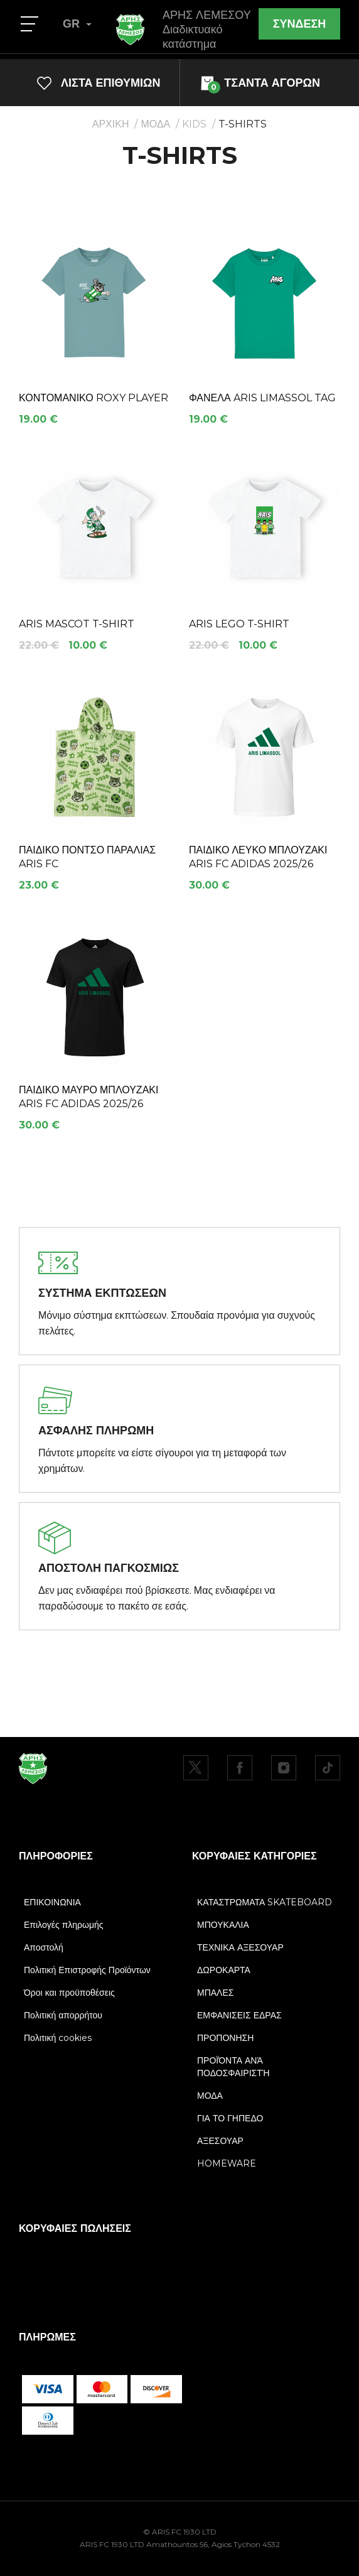 The width and height of the screenshot is (359, 2576). I want to click on HOMEWARE, so click(226, 2163).